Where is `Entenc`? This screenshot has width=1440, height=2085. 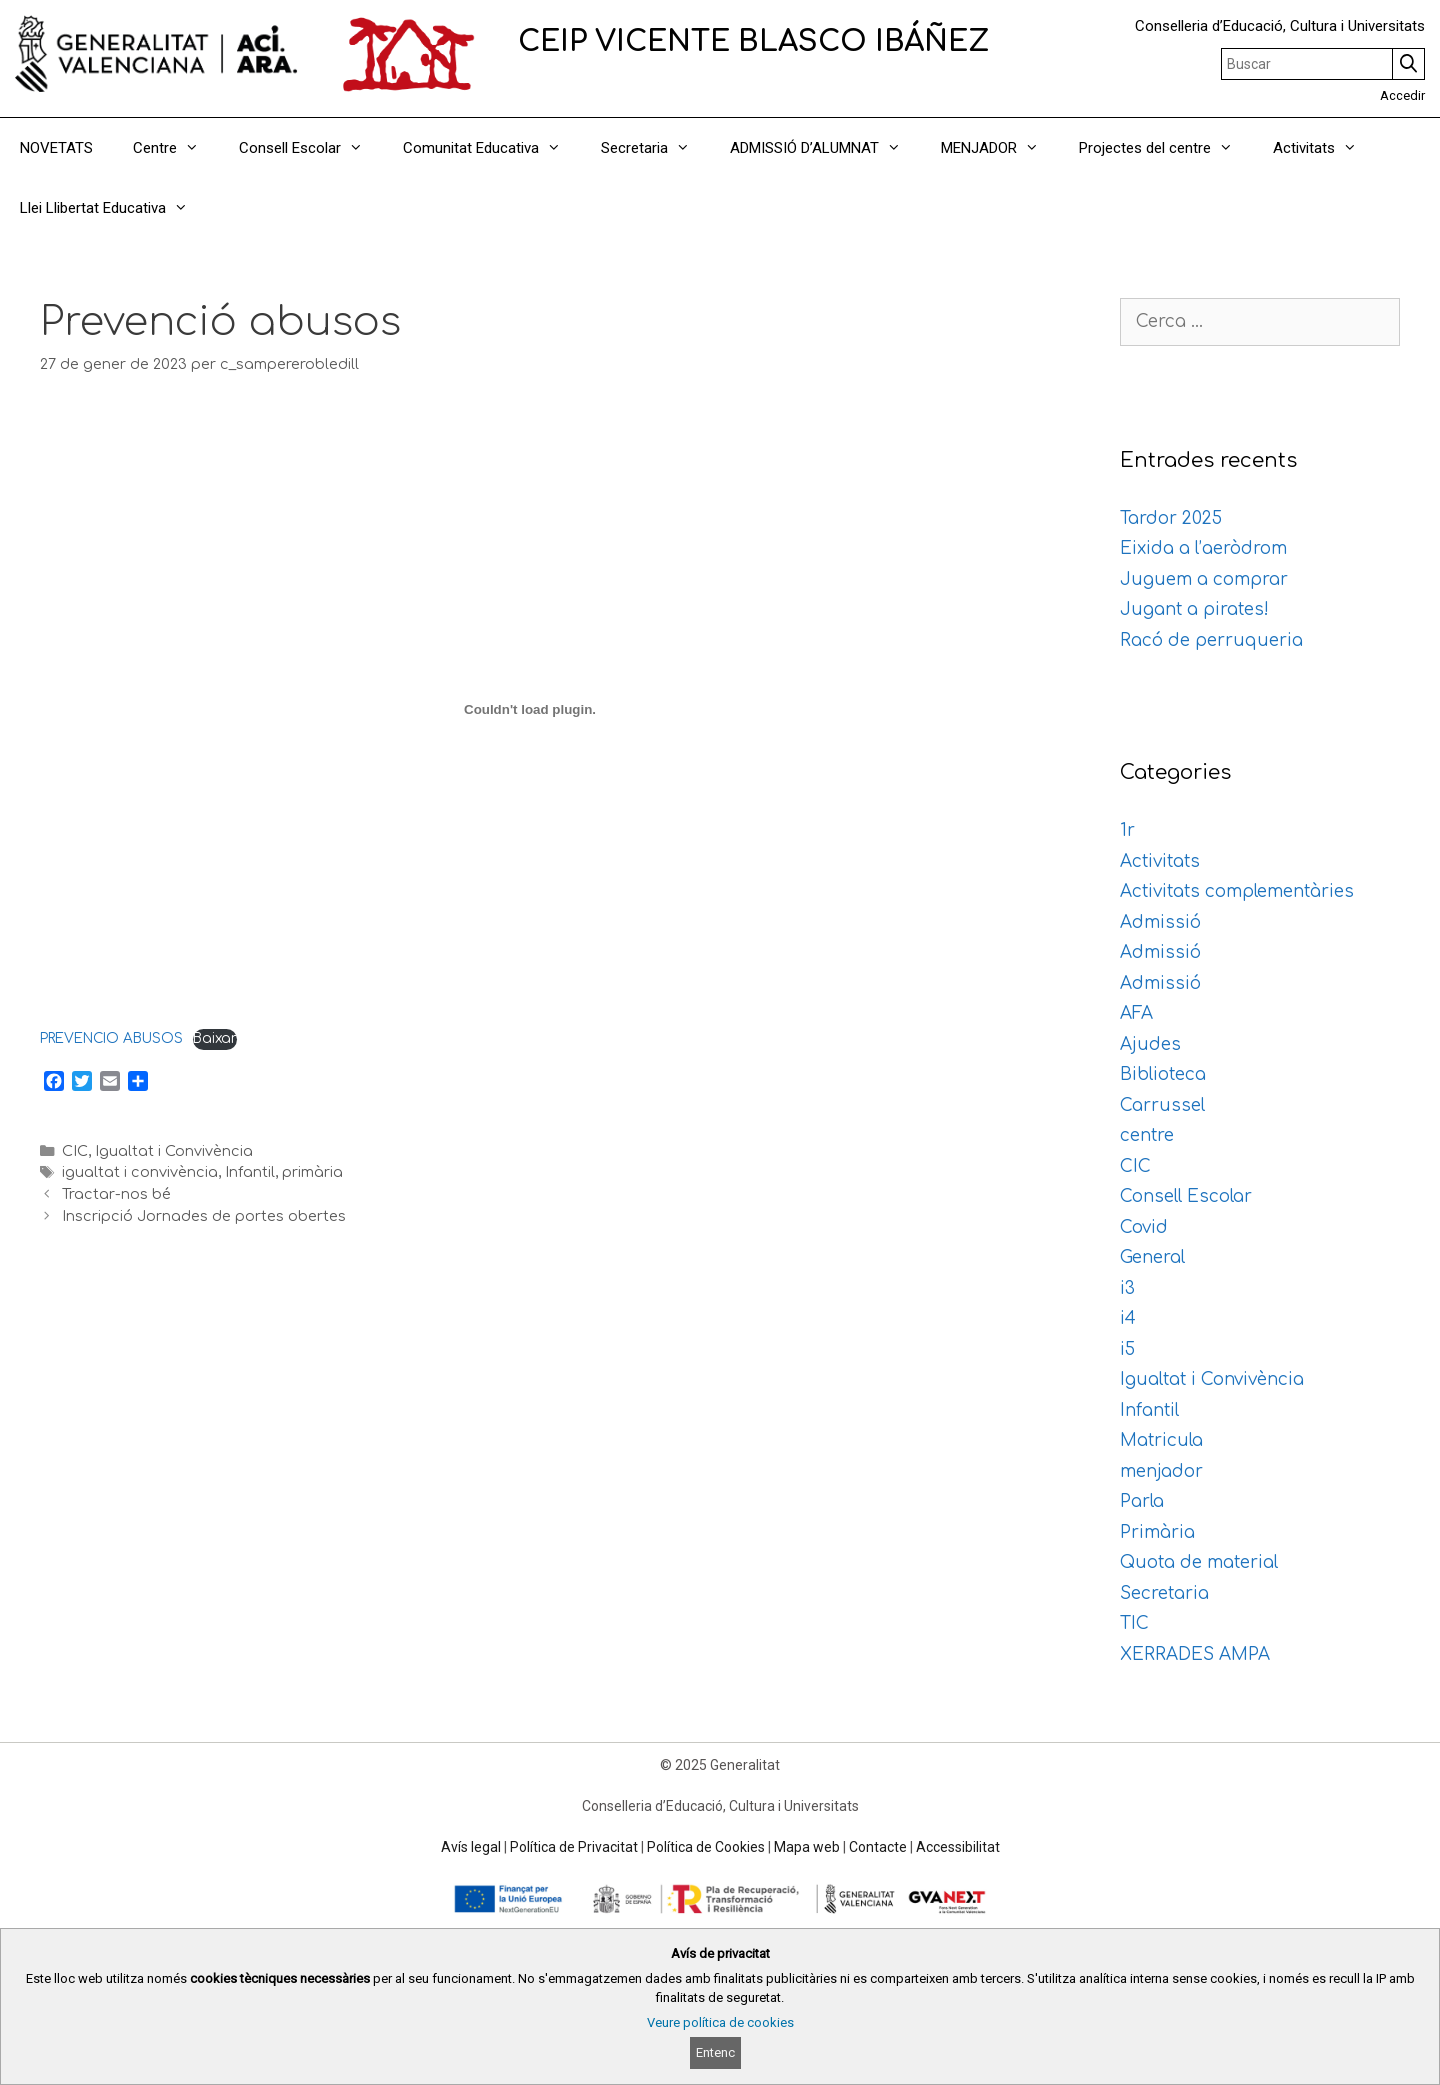 Entenc is located at coordinates (715, 2052).